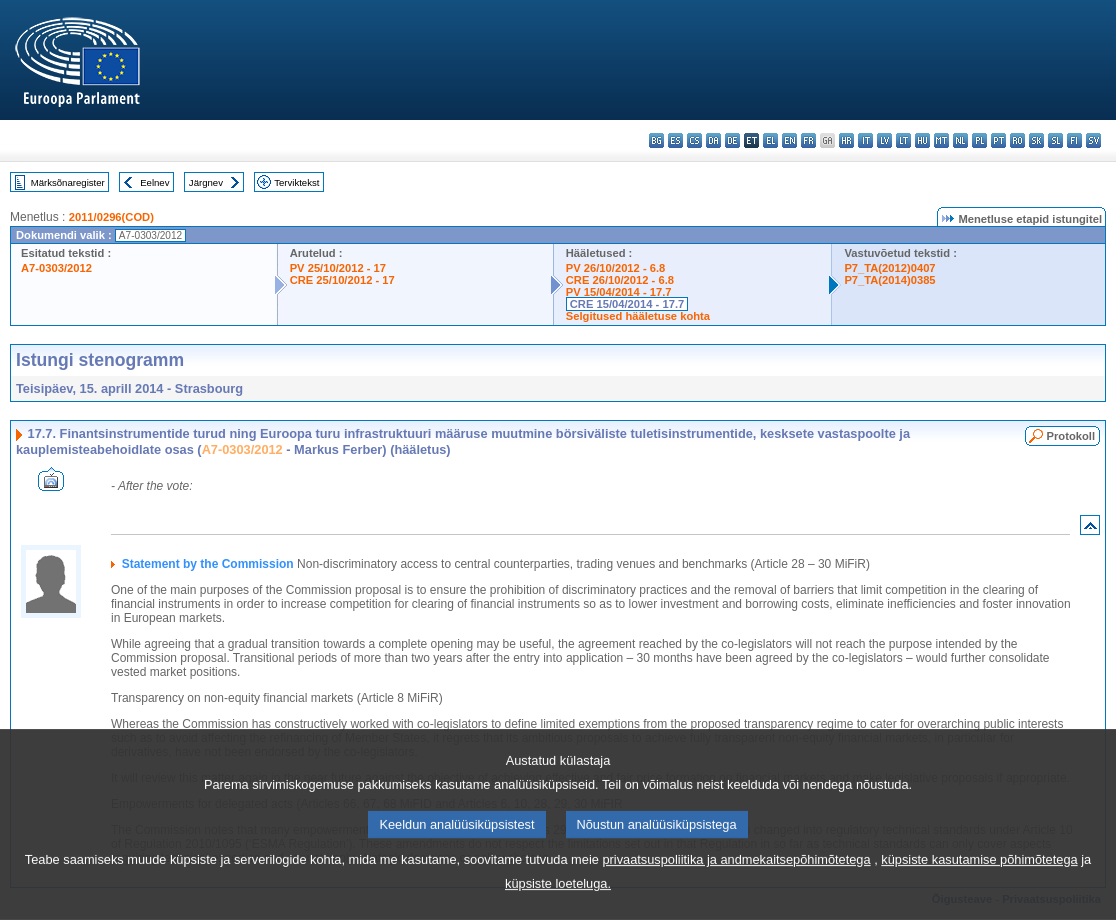 The width and height of the screenshot is (1116, 920). What do you see at coordinates (1055, 140) in the screenshot?
I see `sl - slovenščina` at bounding box center [1055, 140].